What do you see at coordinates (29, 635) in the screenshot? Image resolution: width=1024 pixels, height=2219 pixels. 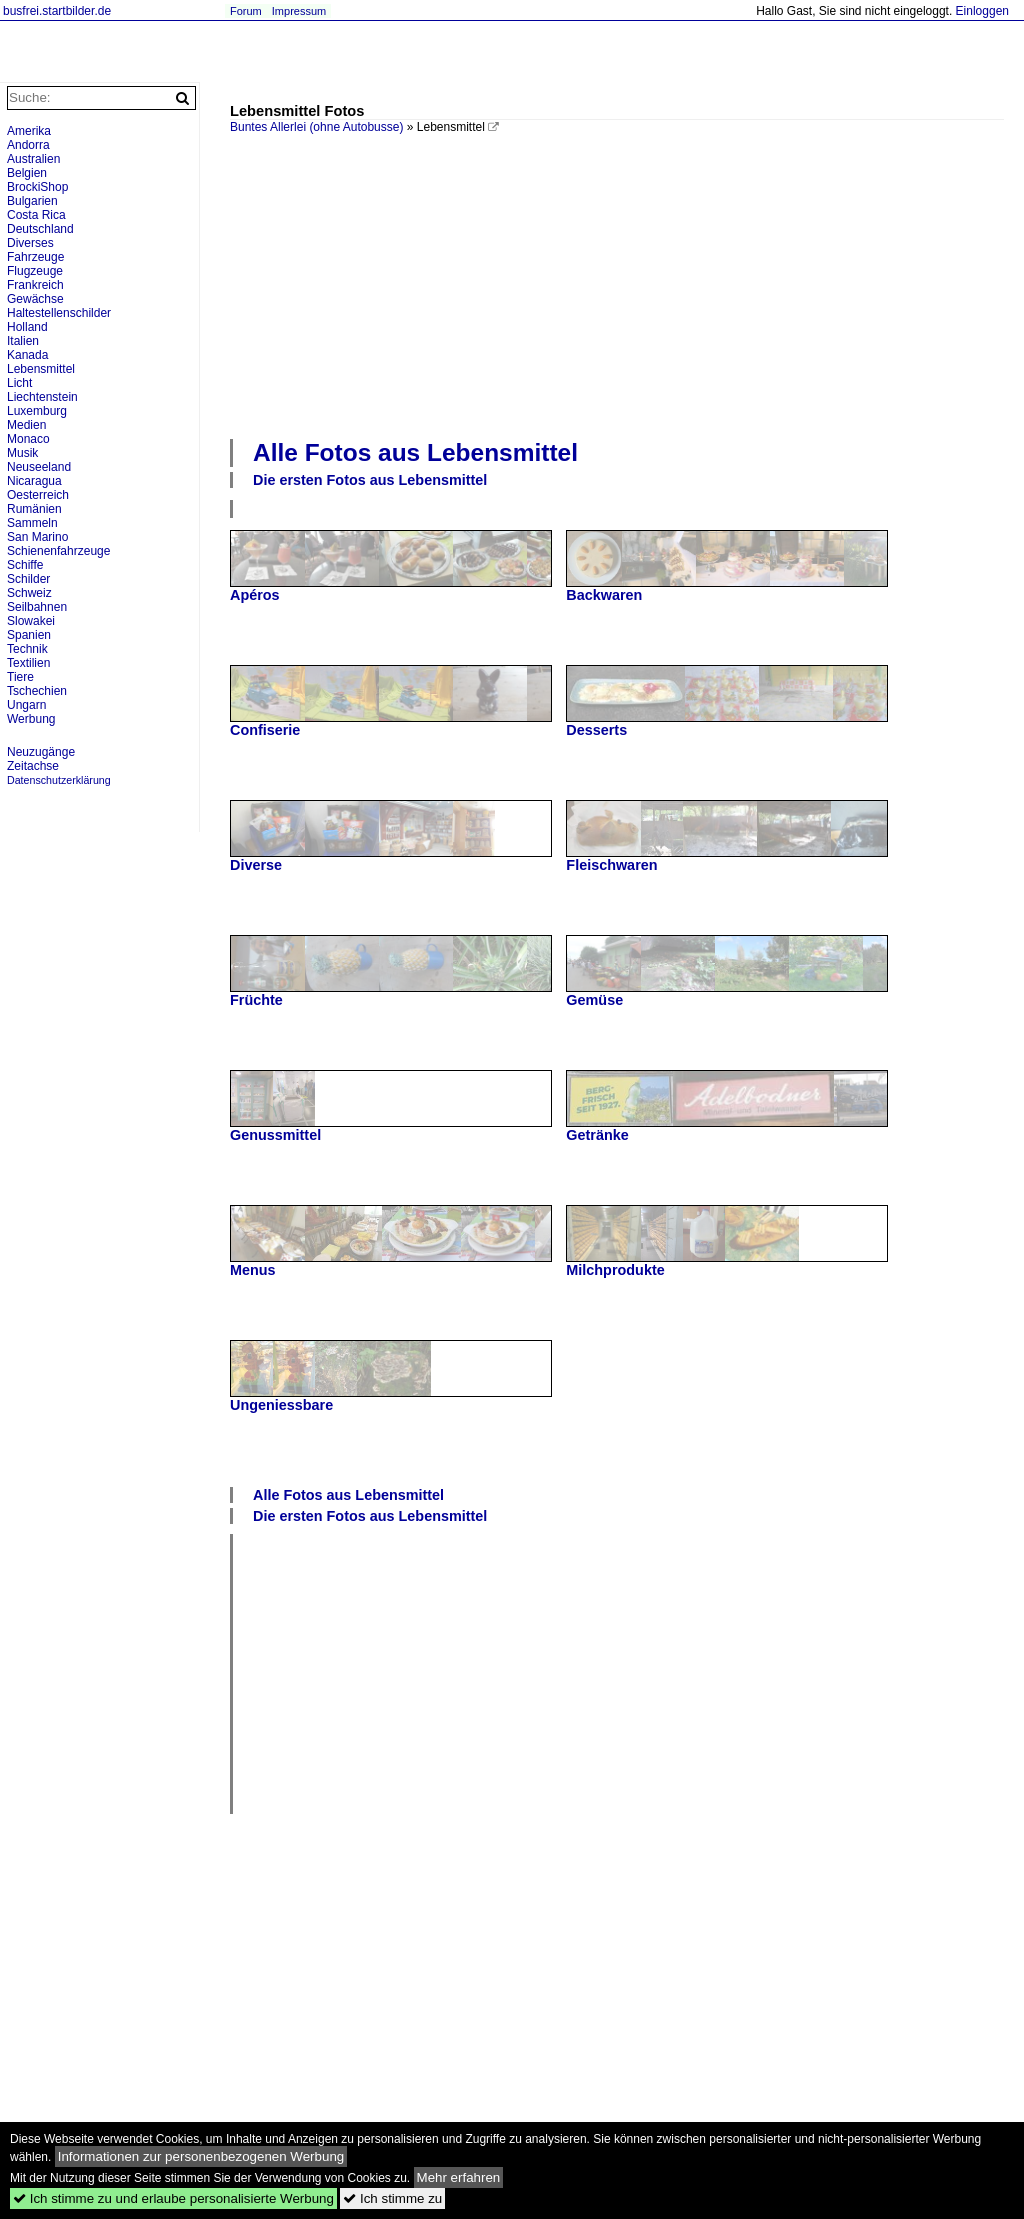 I see `Spanien` at bounding box center [29, 635].